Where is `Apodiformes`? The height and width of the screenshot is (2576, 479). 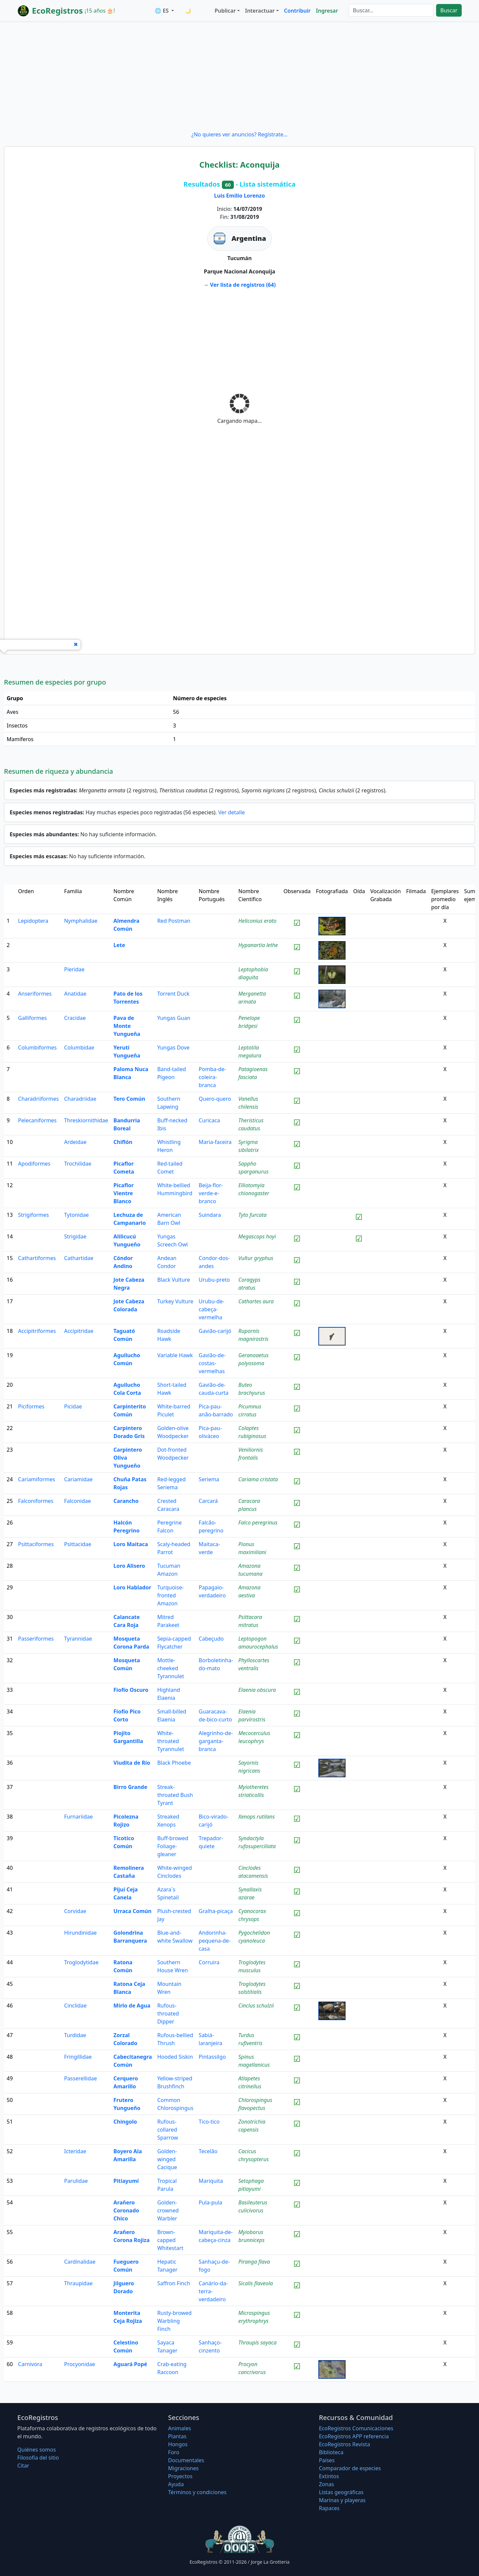
Apodiformes is located at coordinates (34, 1163).